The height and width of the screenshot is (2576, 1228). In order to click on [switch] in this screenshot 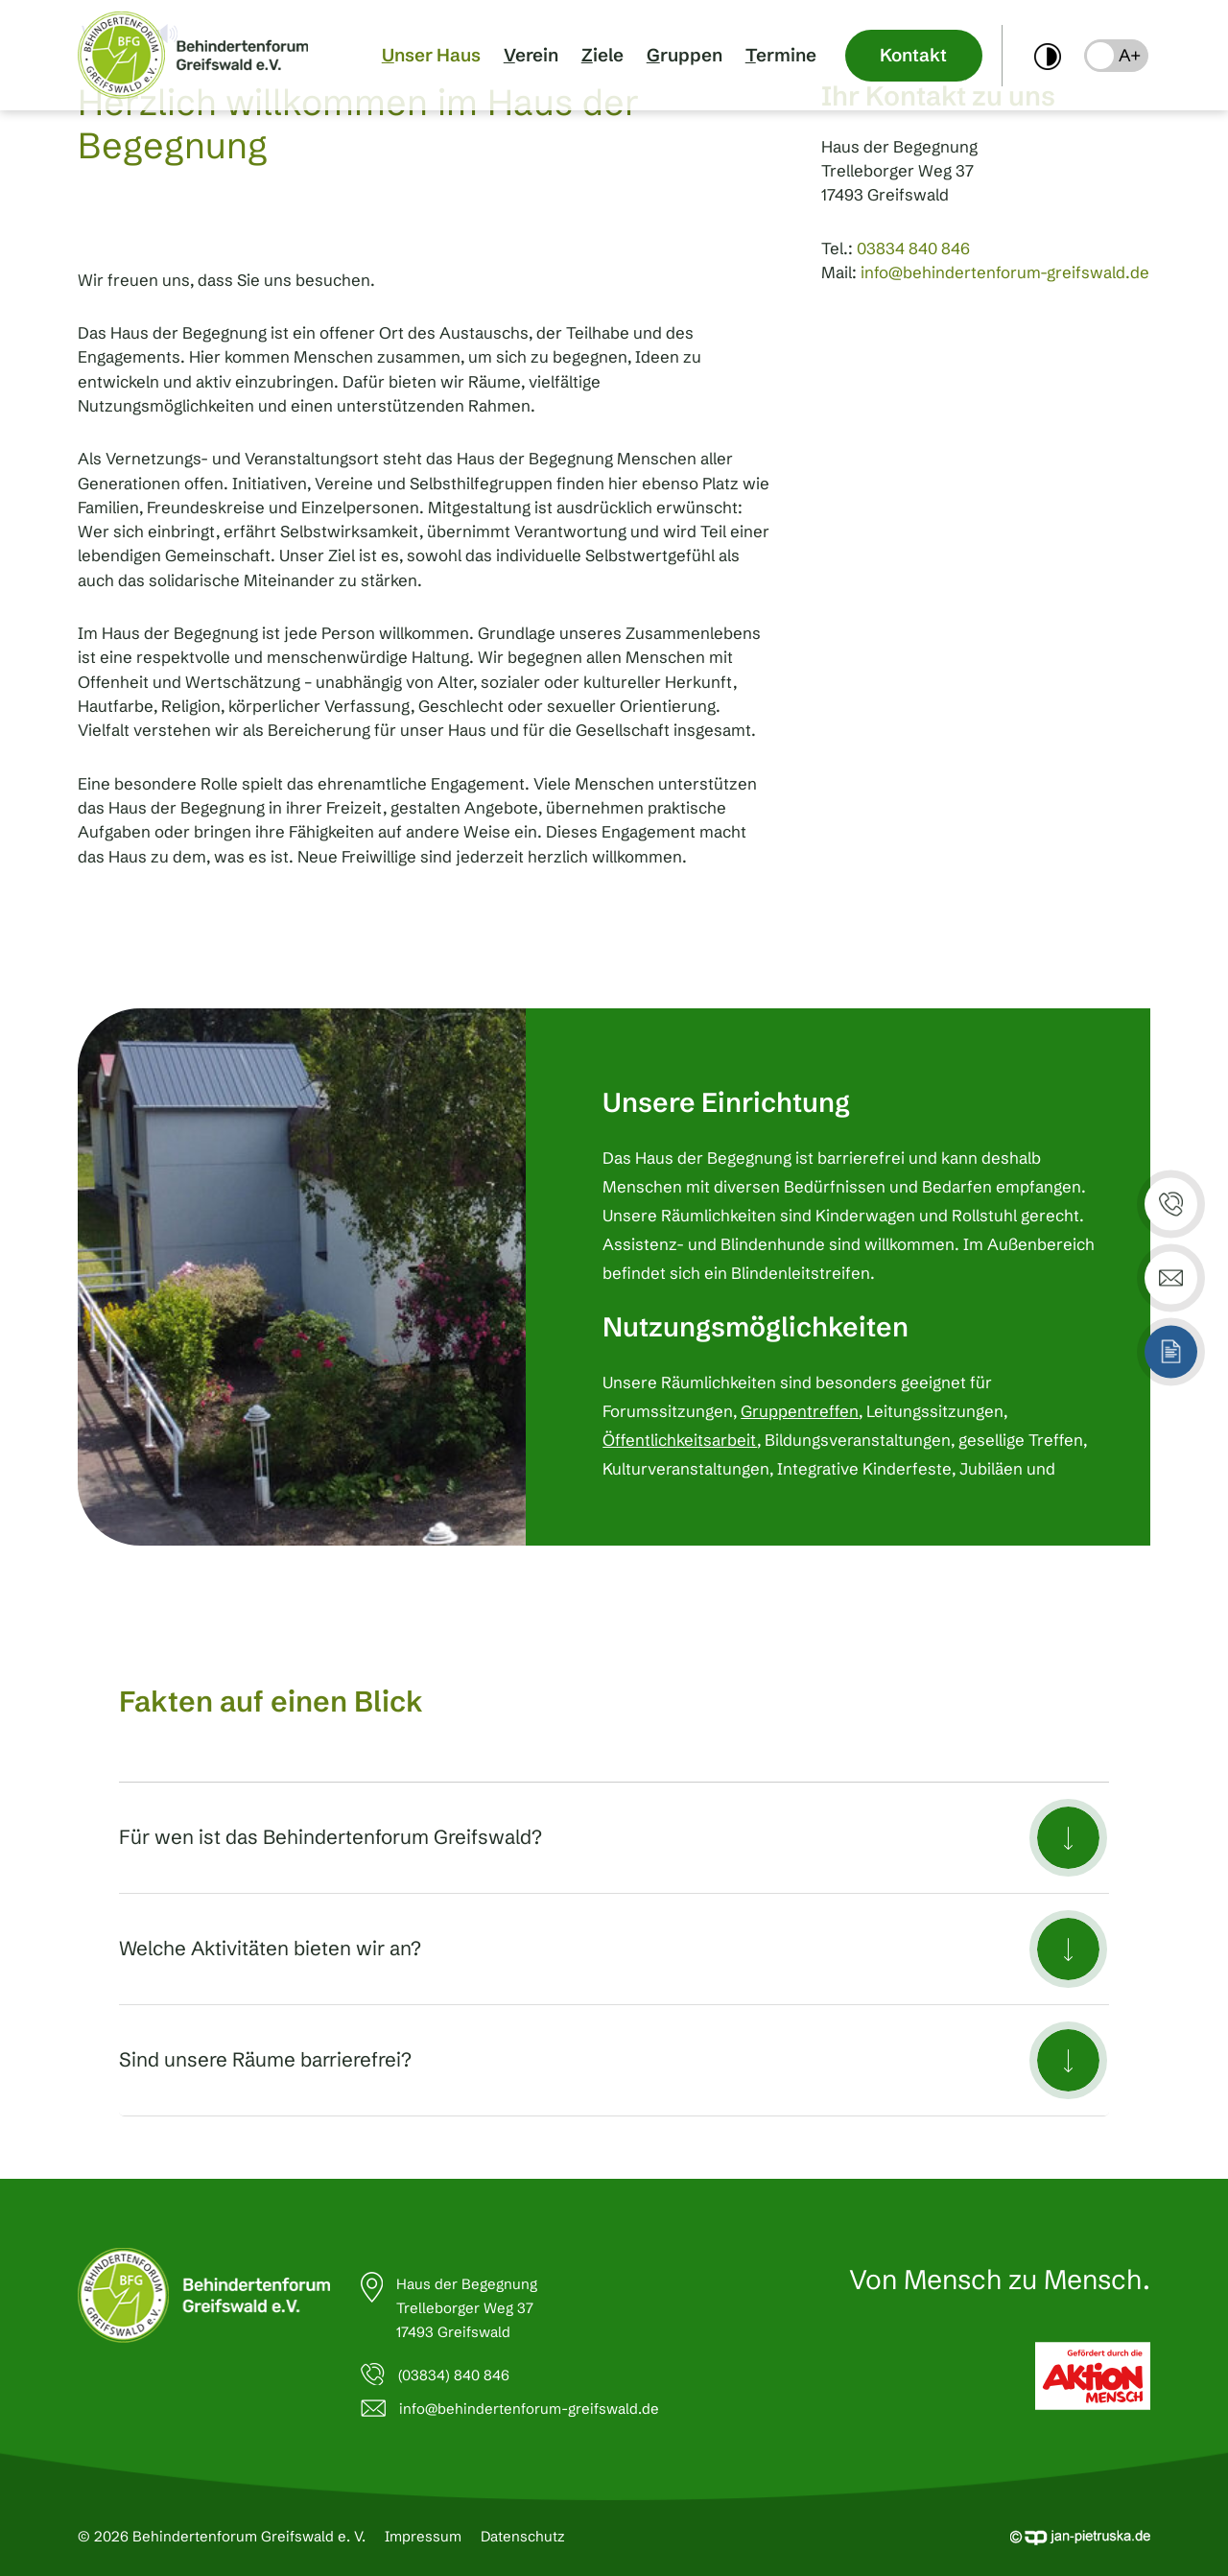, I will do `click(1047, 55)`.